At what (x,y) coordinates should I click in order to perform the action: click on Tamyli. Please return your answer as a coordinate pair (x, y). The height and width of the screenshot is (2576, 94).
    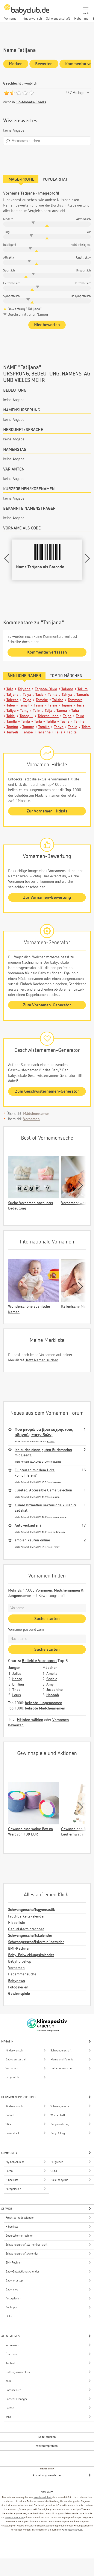
    Looking at the image, I should click on (24, 723).